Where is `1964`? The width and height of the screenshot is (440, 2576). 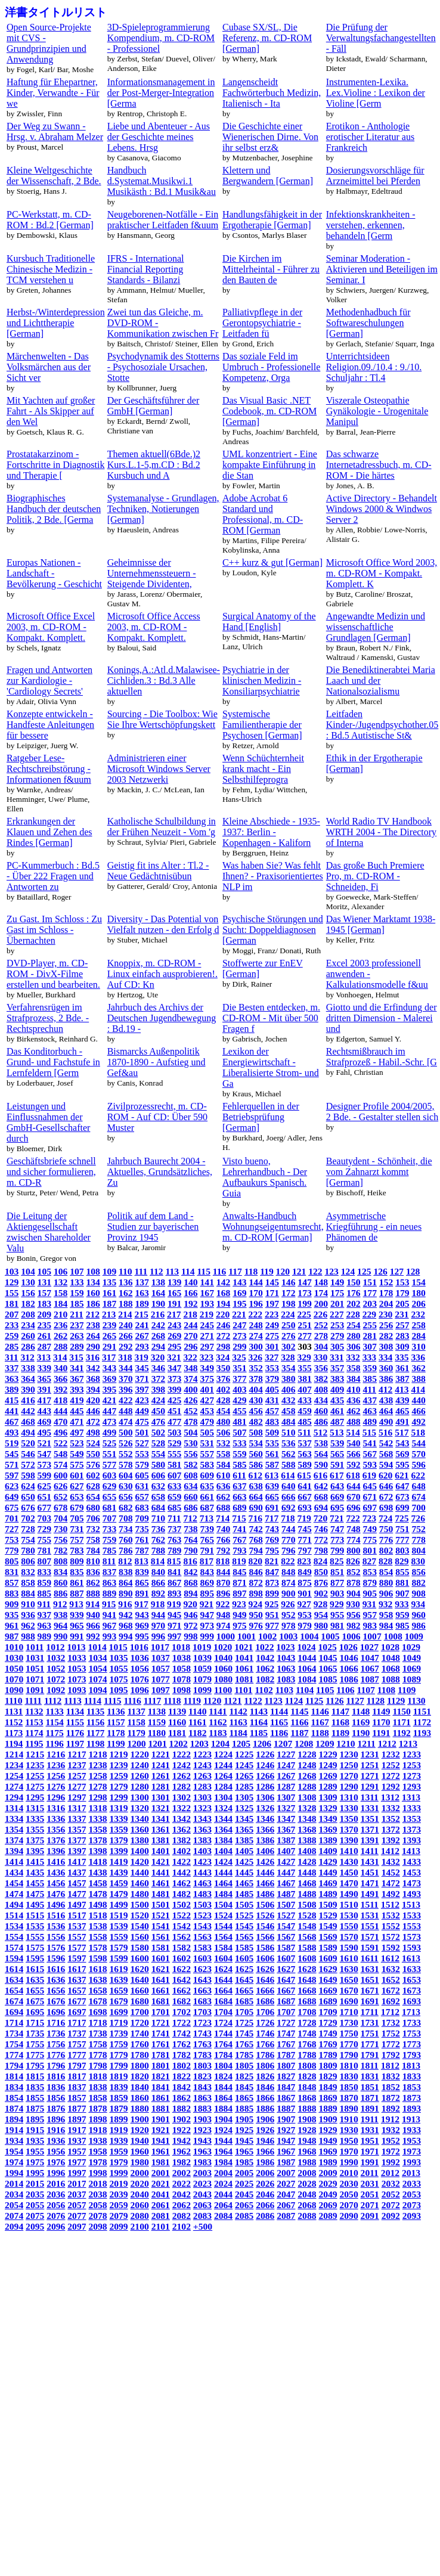 1964 is located at coordinates (223, 2151).